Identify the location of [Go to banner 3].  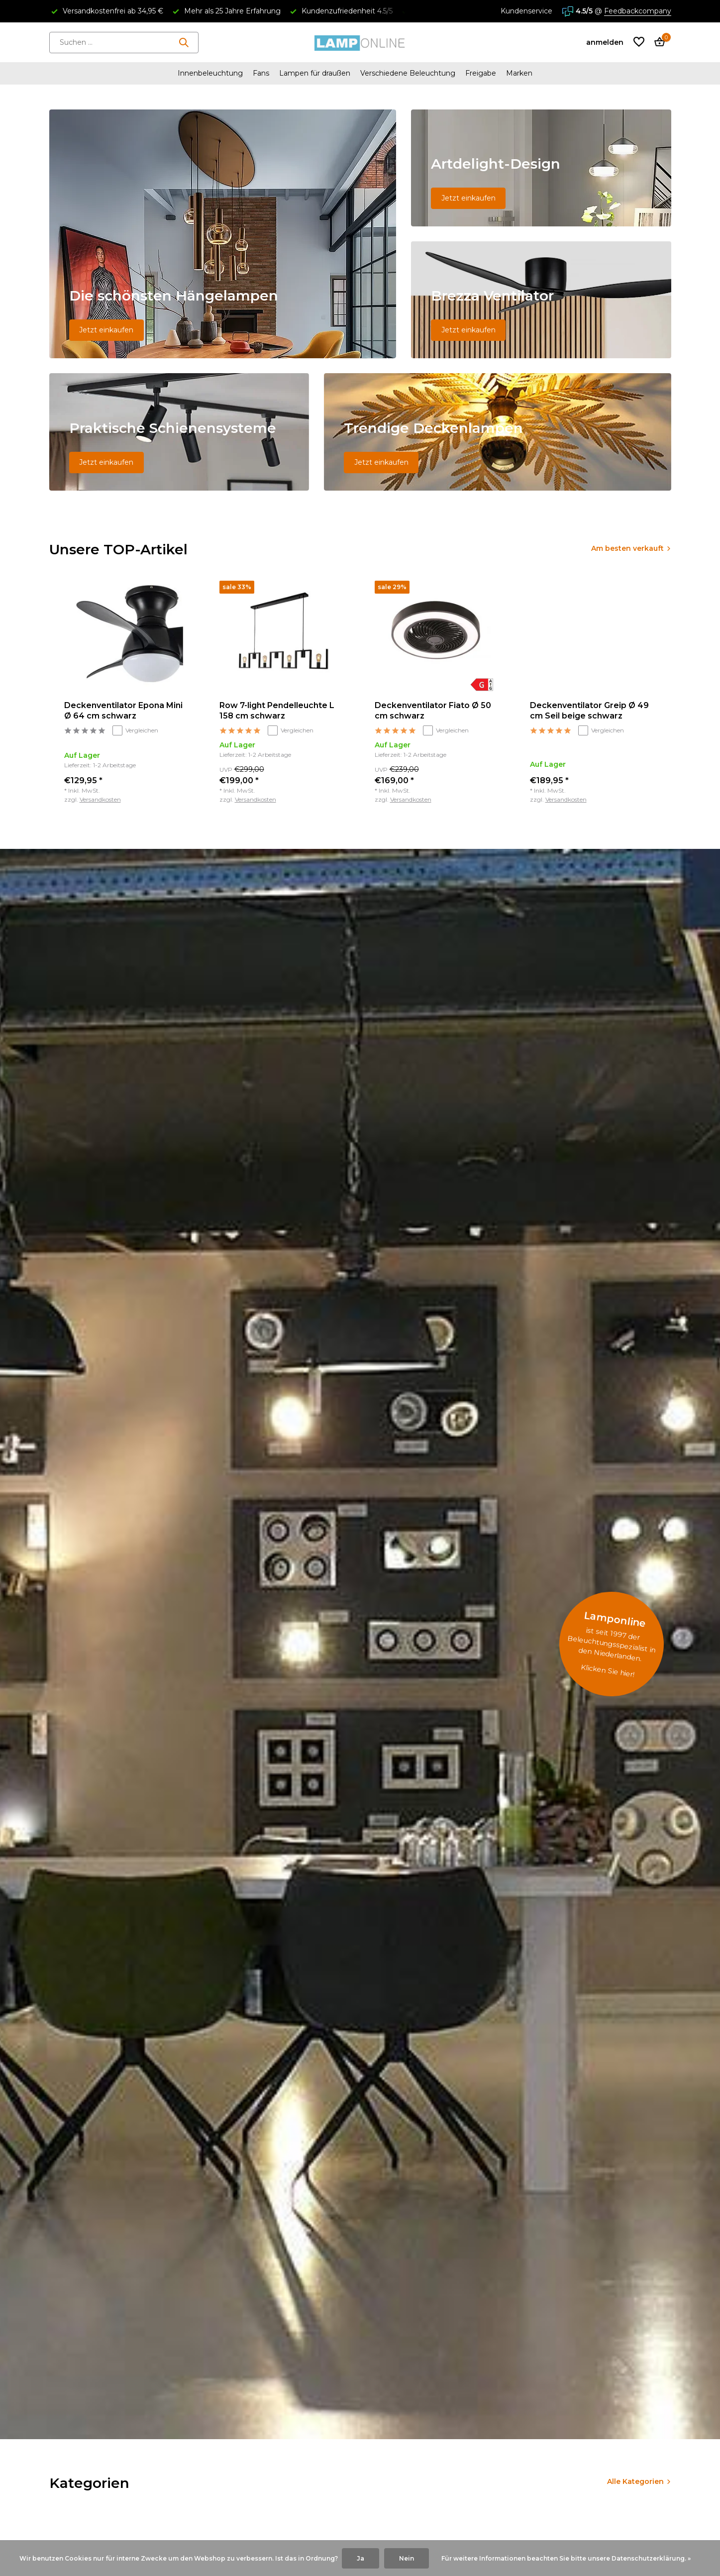
(541, 299).